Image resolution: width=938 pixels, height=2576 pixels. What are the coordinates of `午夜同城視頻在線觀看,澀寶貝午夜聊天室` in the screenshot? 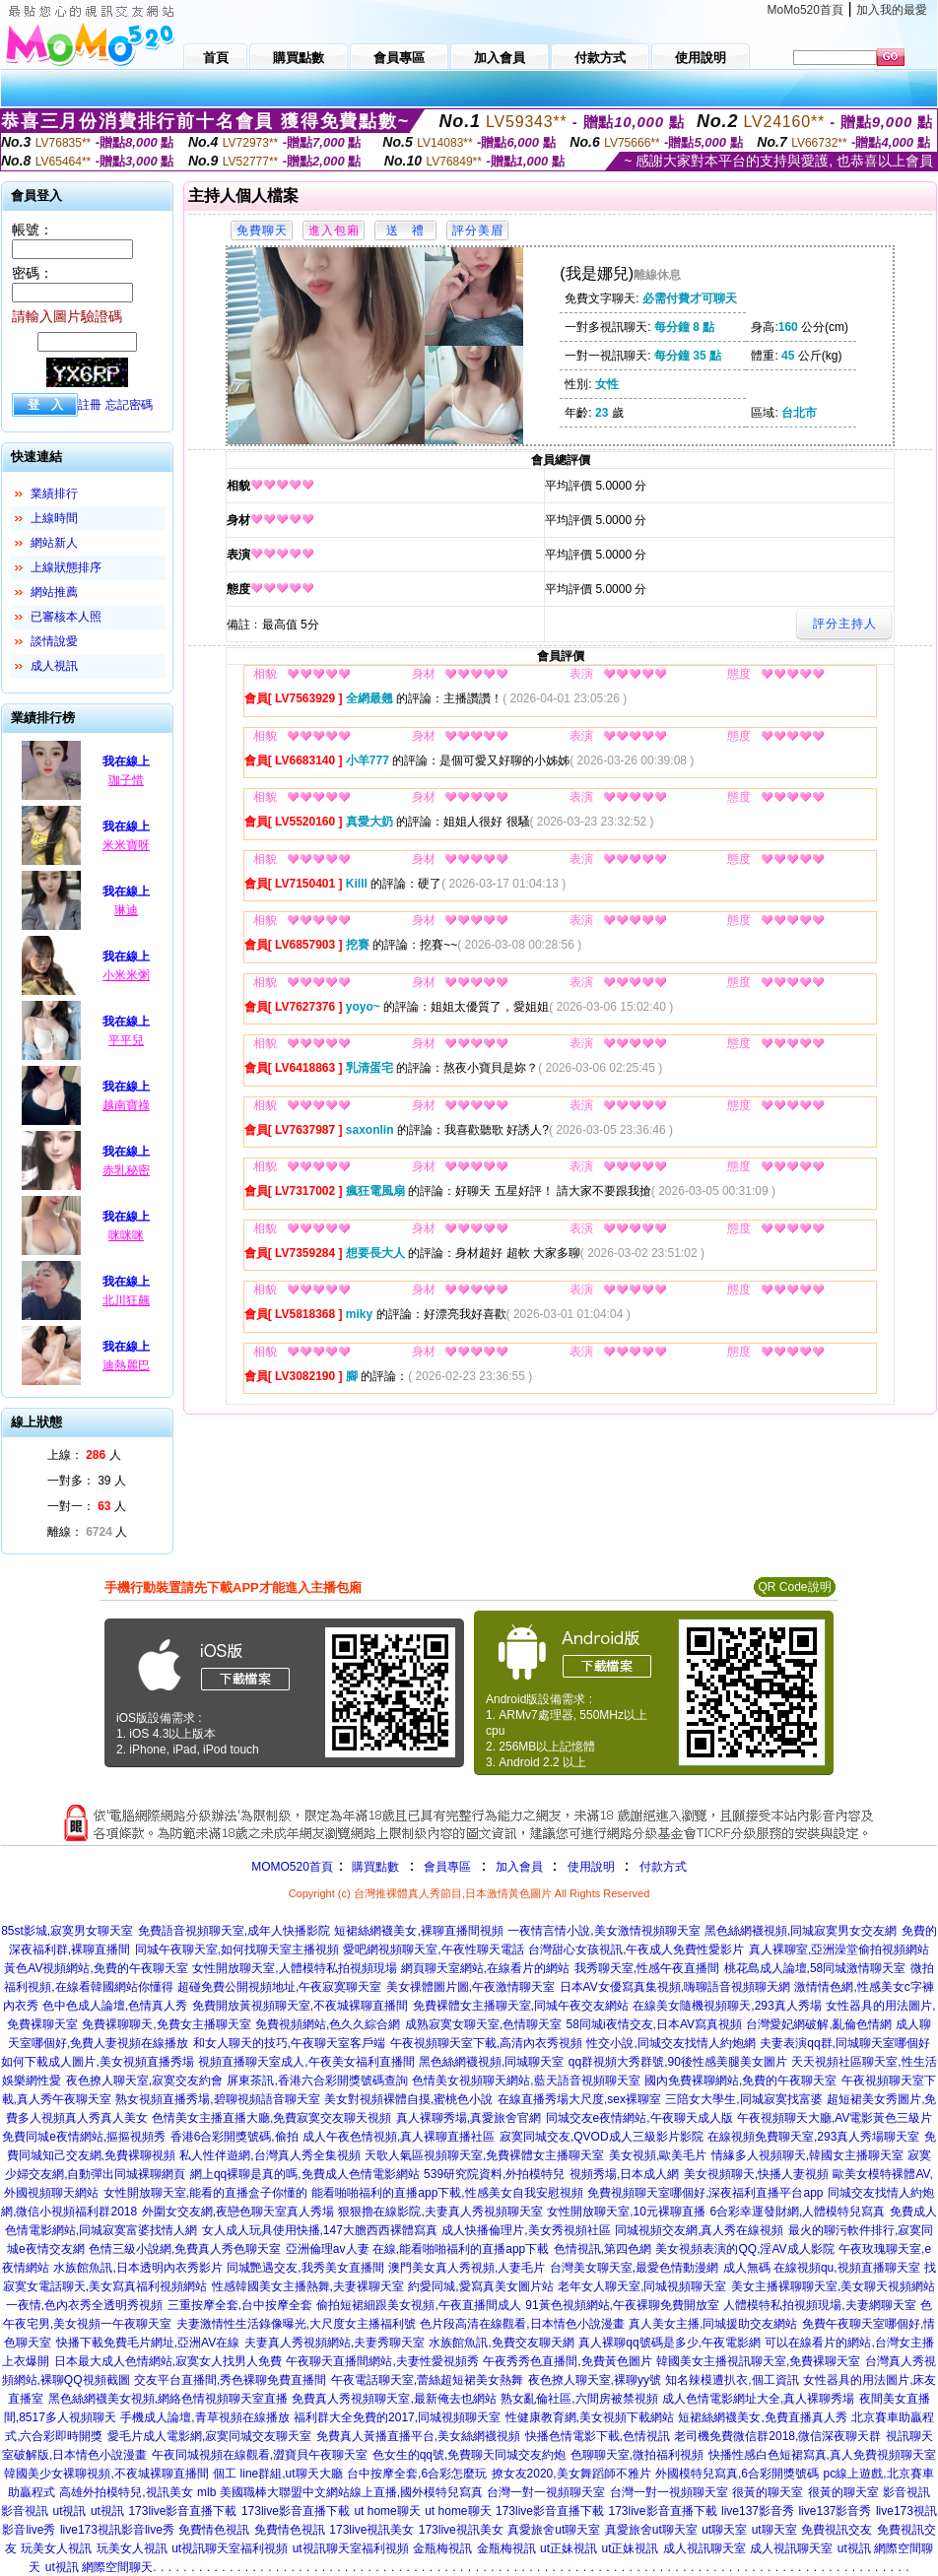 It's located at (260, 2455).